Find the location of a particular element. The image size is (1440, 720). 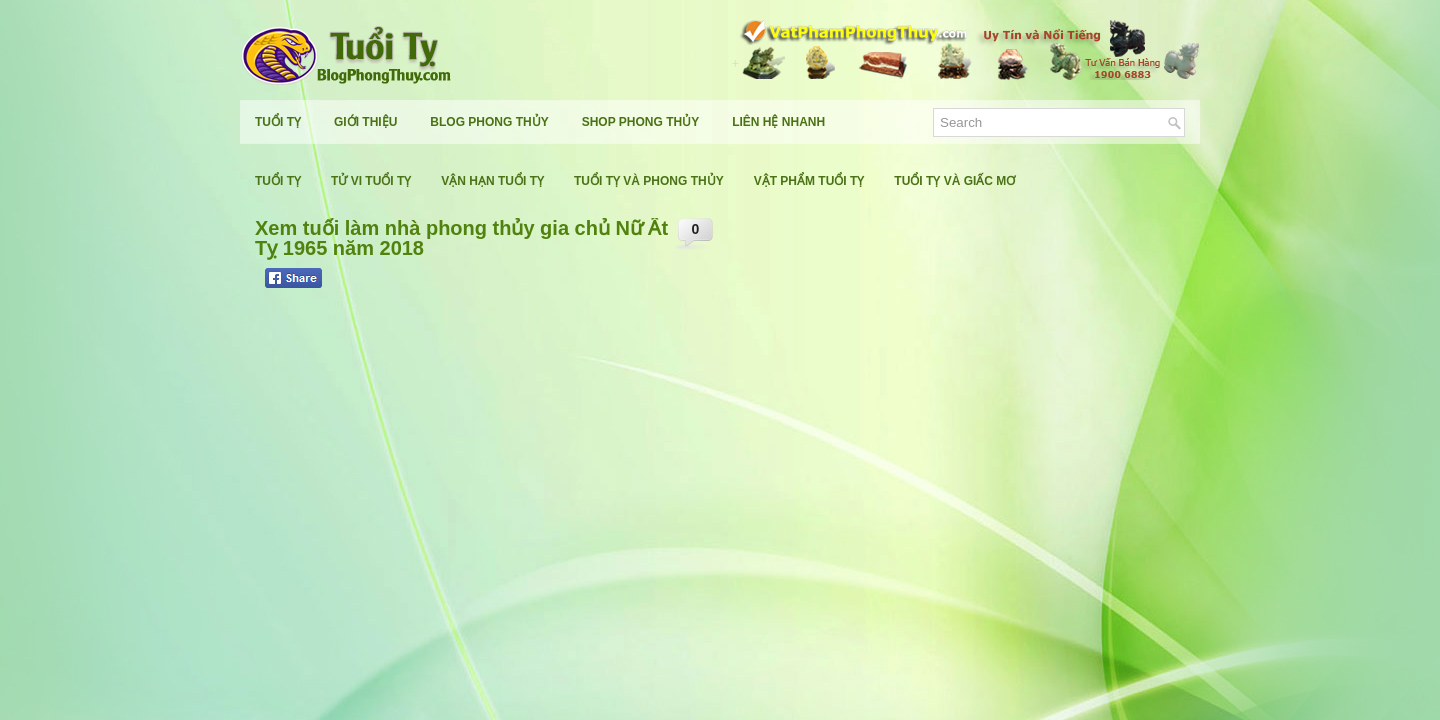

Liên Hệ Nhanh is located at coordinates (778, 122).